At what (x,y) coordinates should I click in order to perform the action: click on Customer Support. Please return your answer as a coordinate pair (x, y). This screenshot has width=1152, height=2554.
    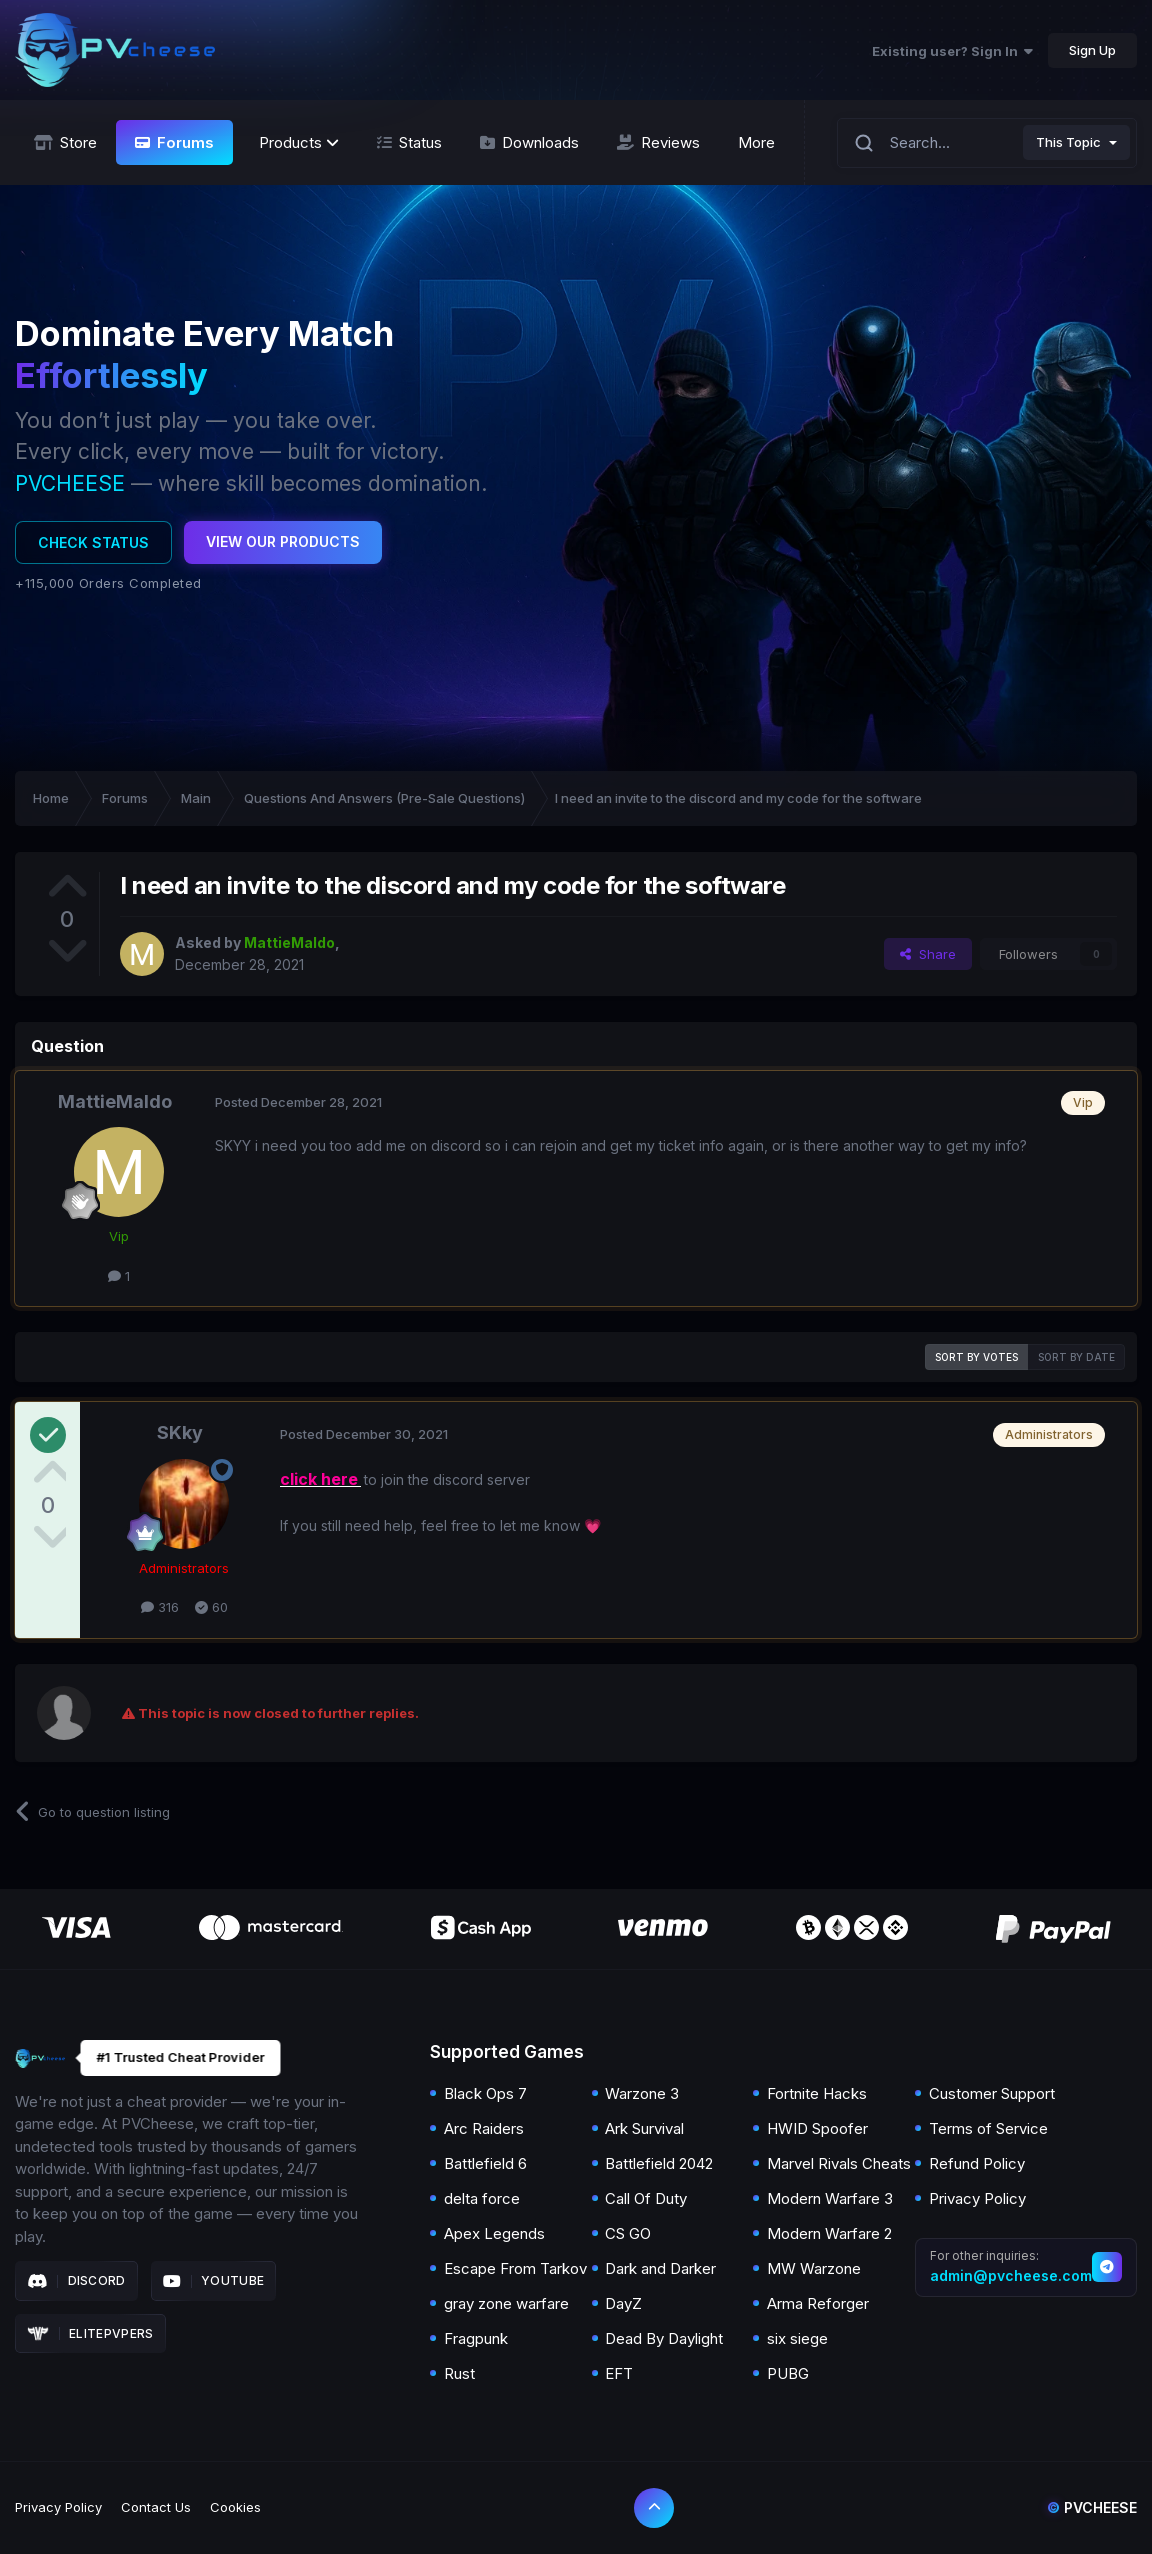
    Looking at the image, I should click on (992, 2093).